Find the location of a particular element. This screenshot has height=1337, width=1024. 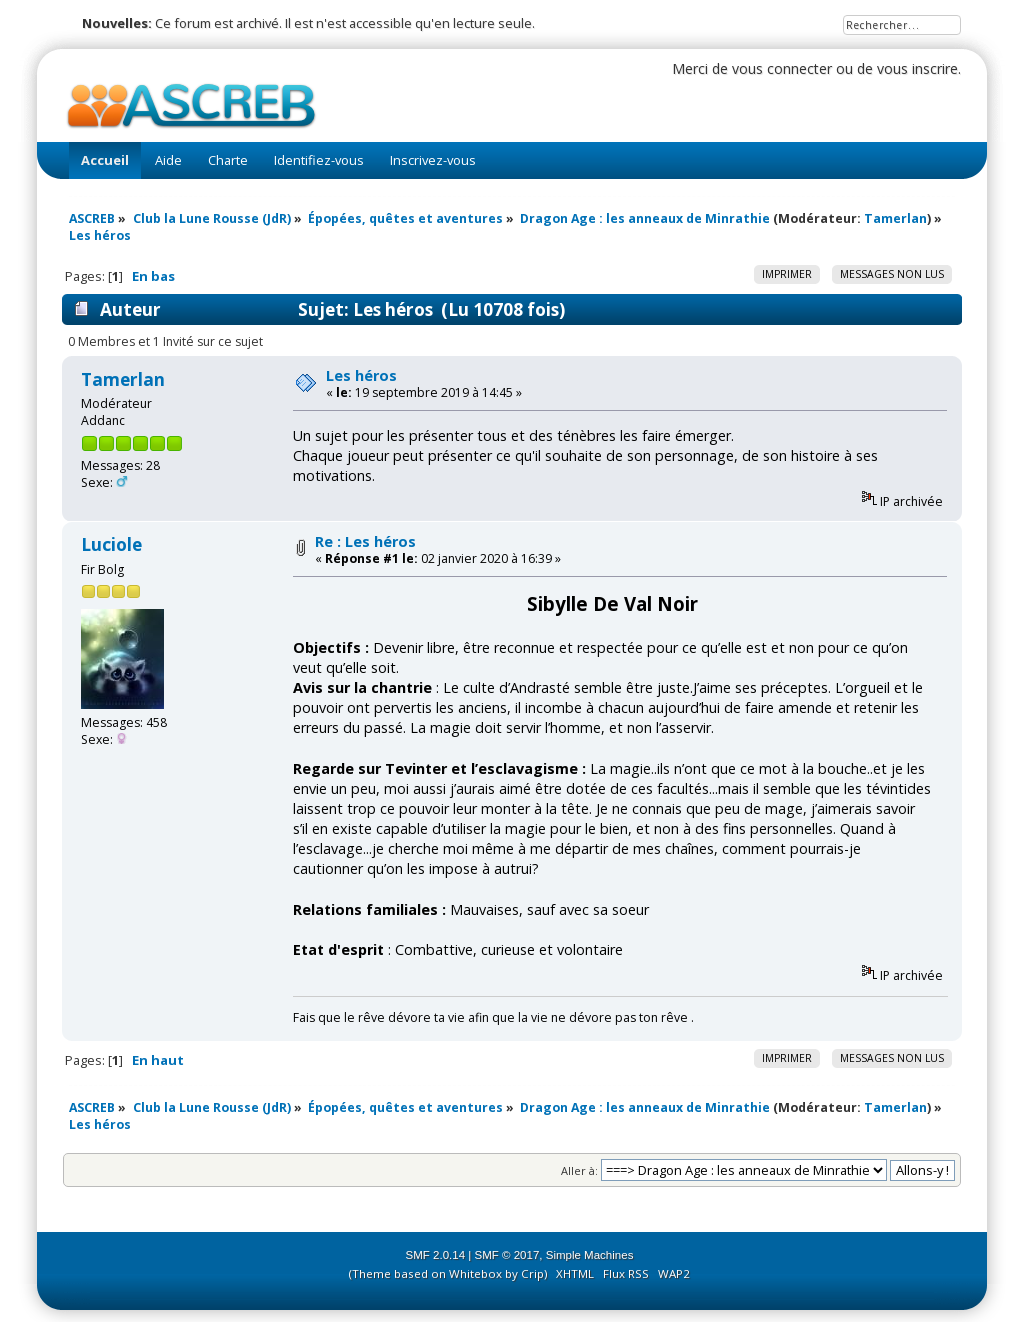

SMF 2.0.14 is located at coordinates (436, 1255).